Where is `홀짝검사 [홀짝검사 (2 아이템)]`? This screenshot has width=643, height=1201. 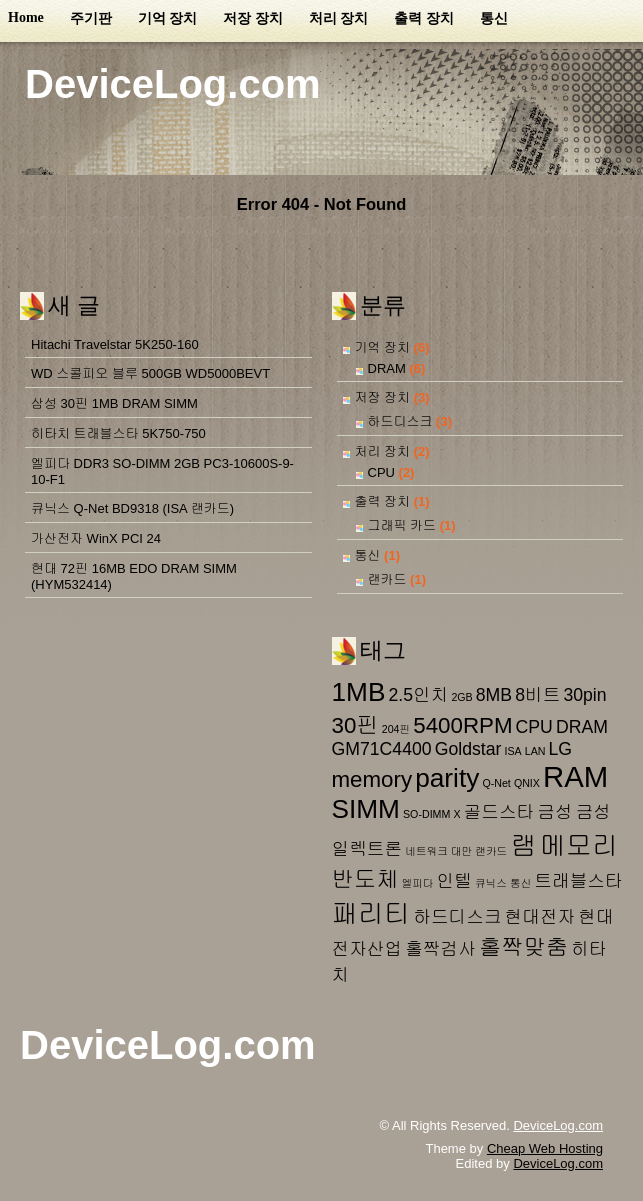 홀짝검사 [홀짝검사 (2 아이템)] is located at coordinates (440, 949).